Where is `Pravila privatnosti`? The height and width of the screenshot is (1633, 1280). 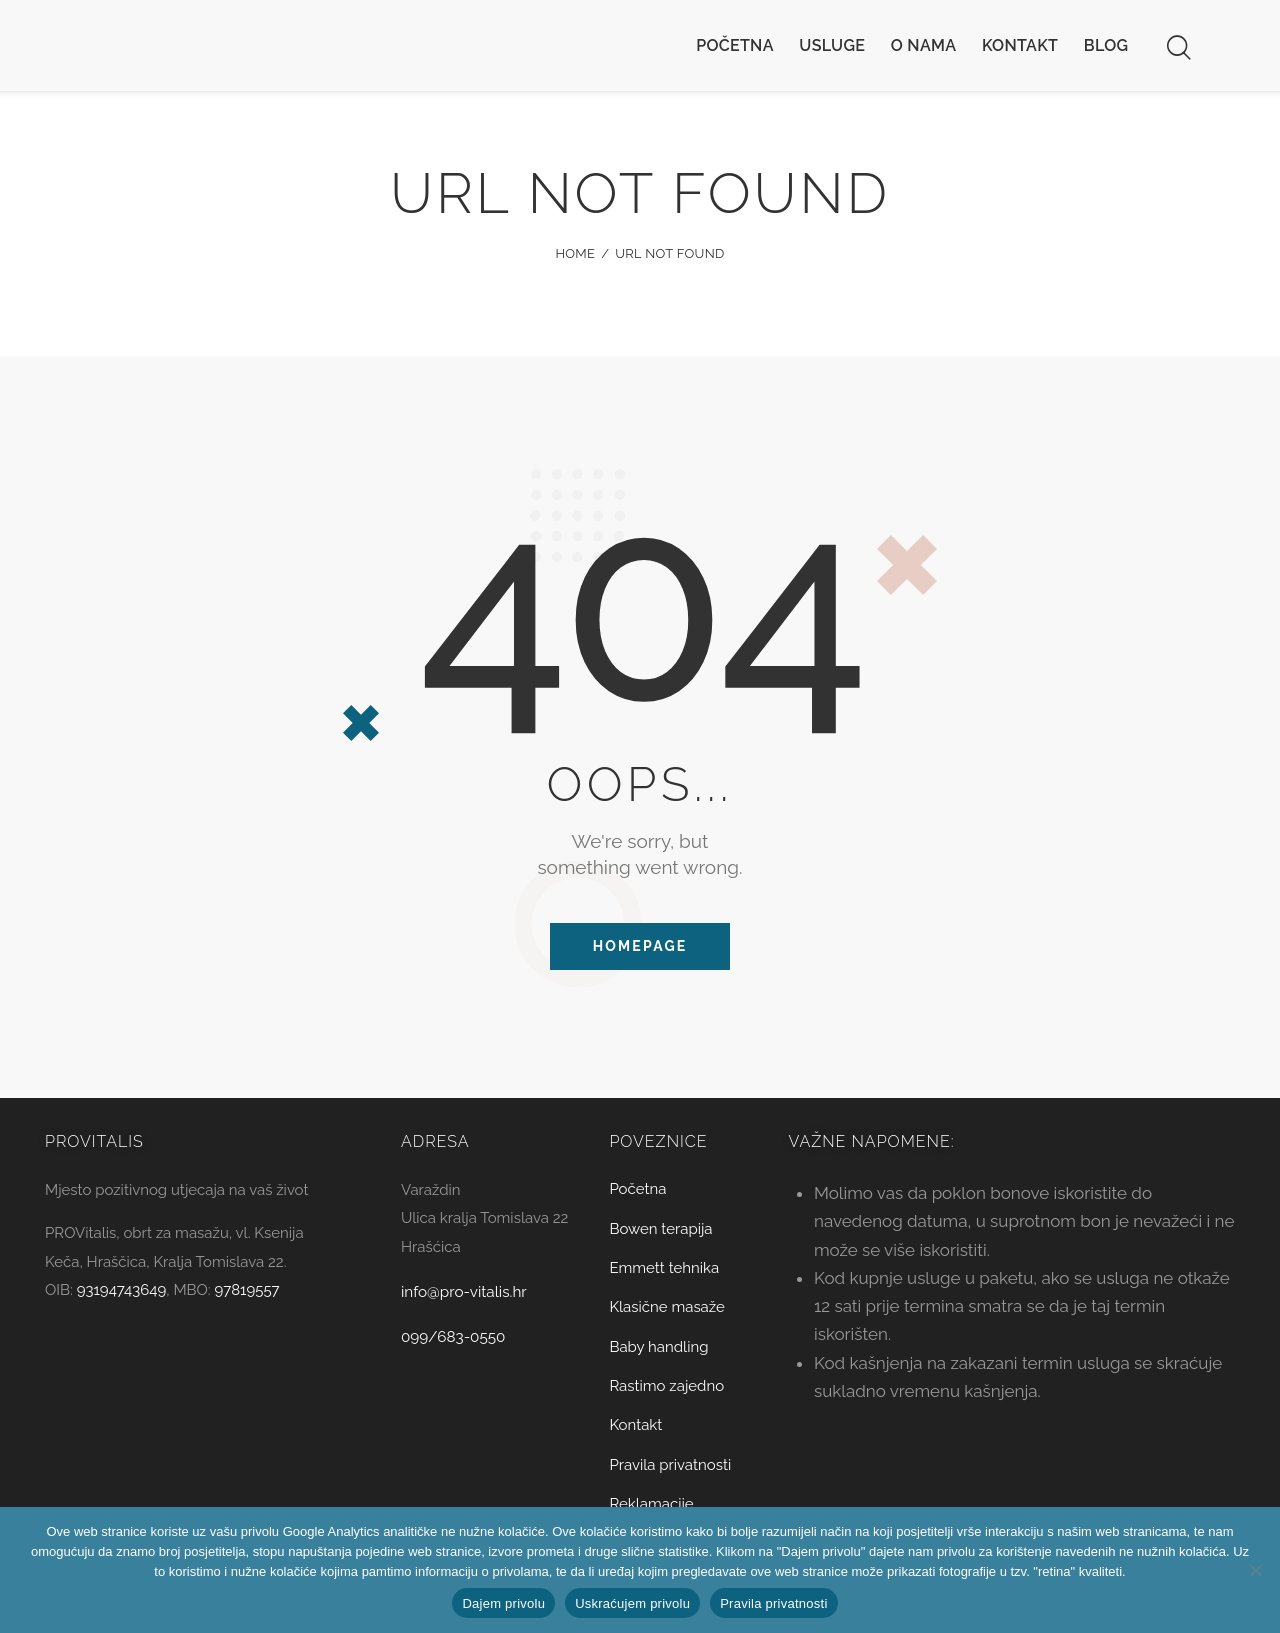 Pravila privatnosti is located at coordinates (773, 1603).